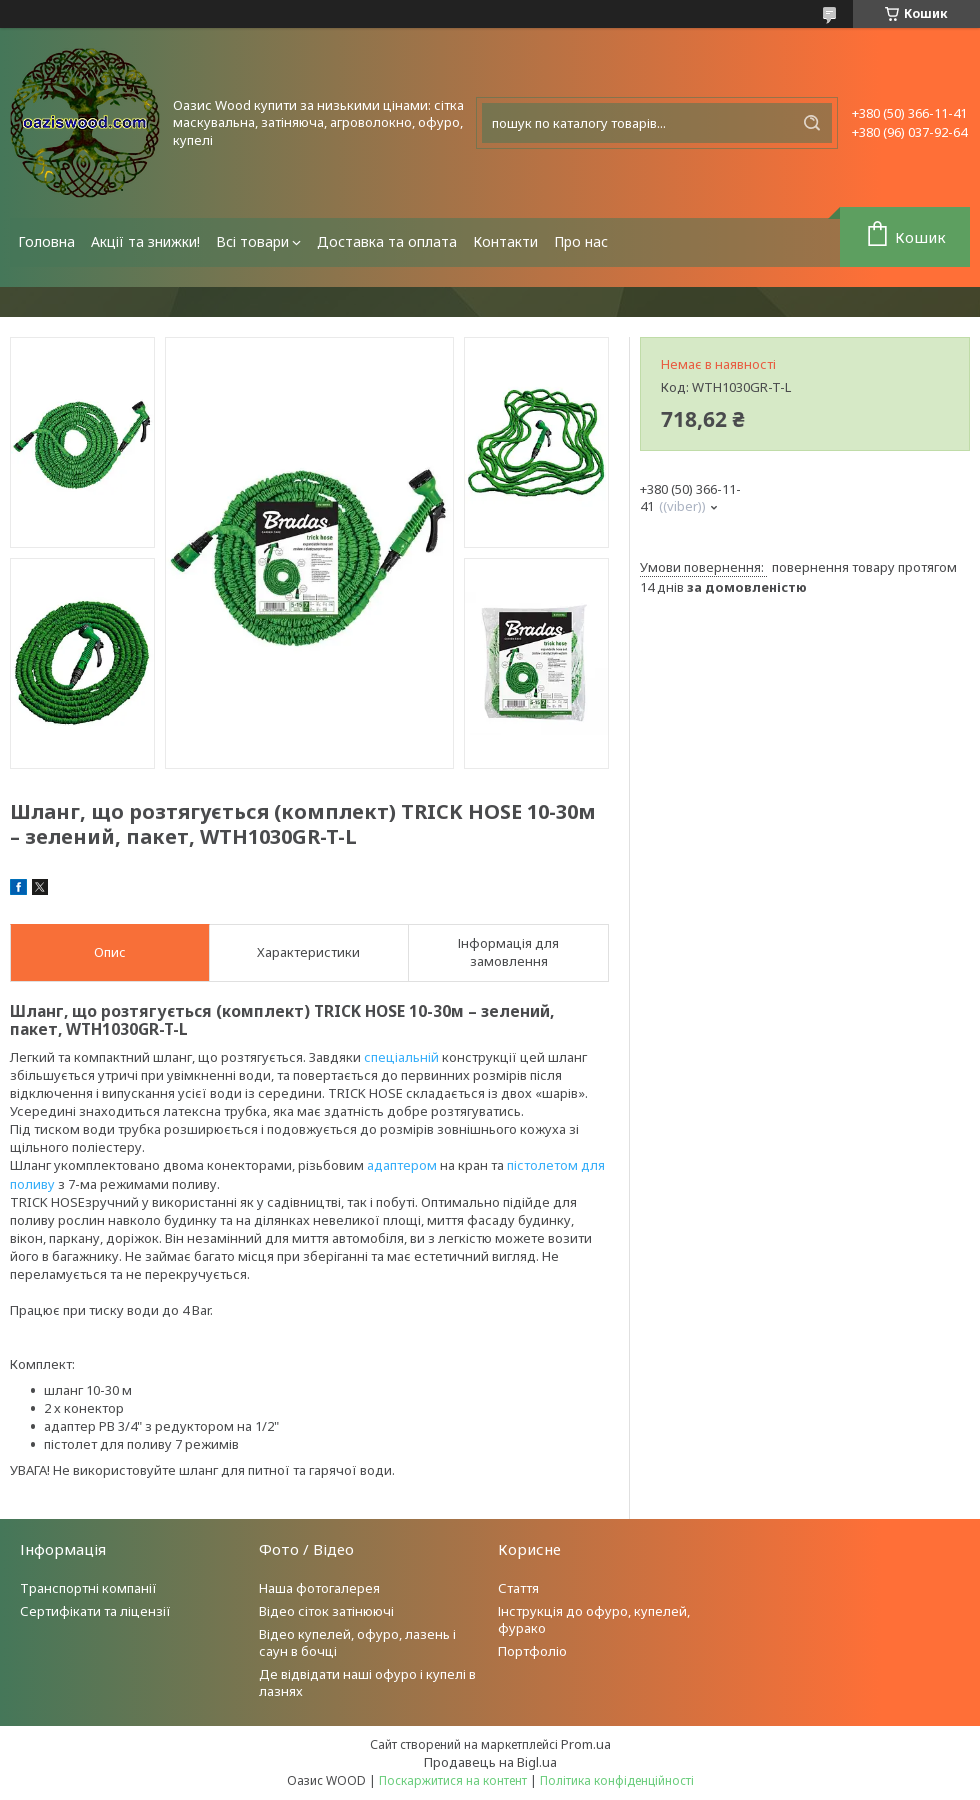 The image size is (980, 1800). What do you see at coordinates (490, 1762) in the screenshot?
I see `Продавець на Bigl.ua` at bounding box center [490, 1762].